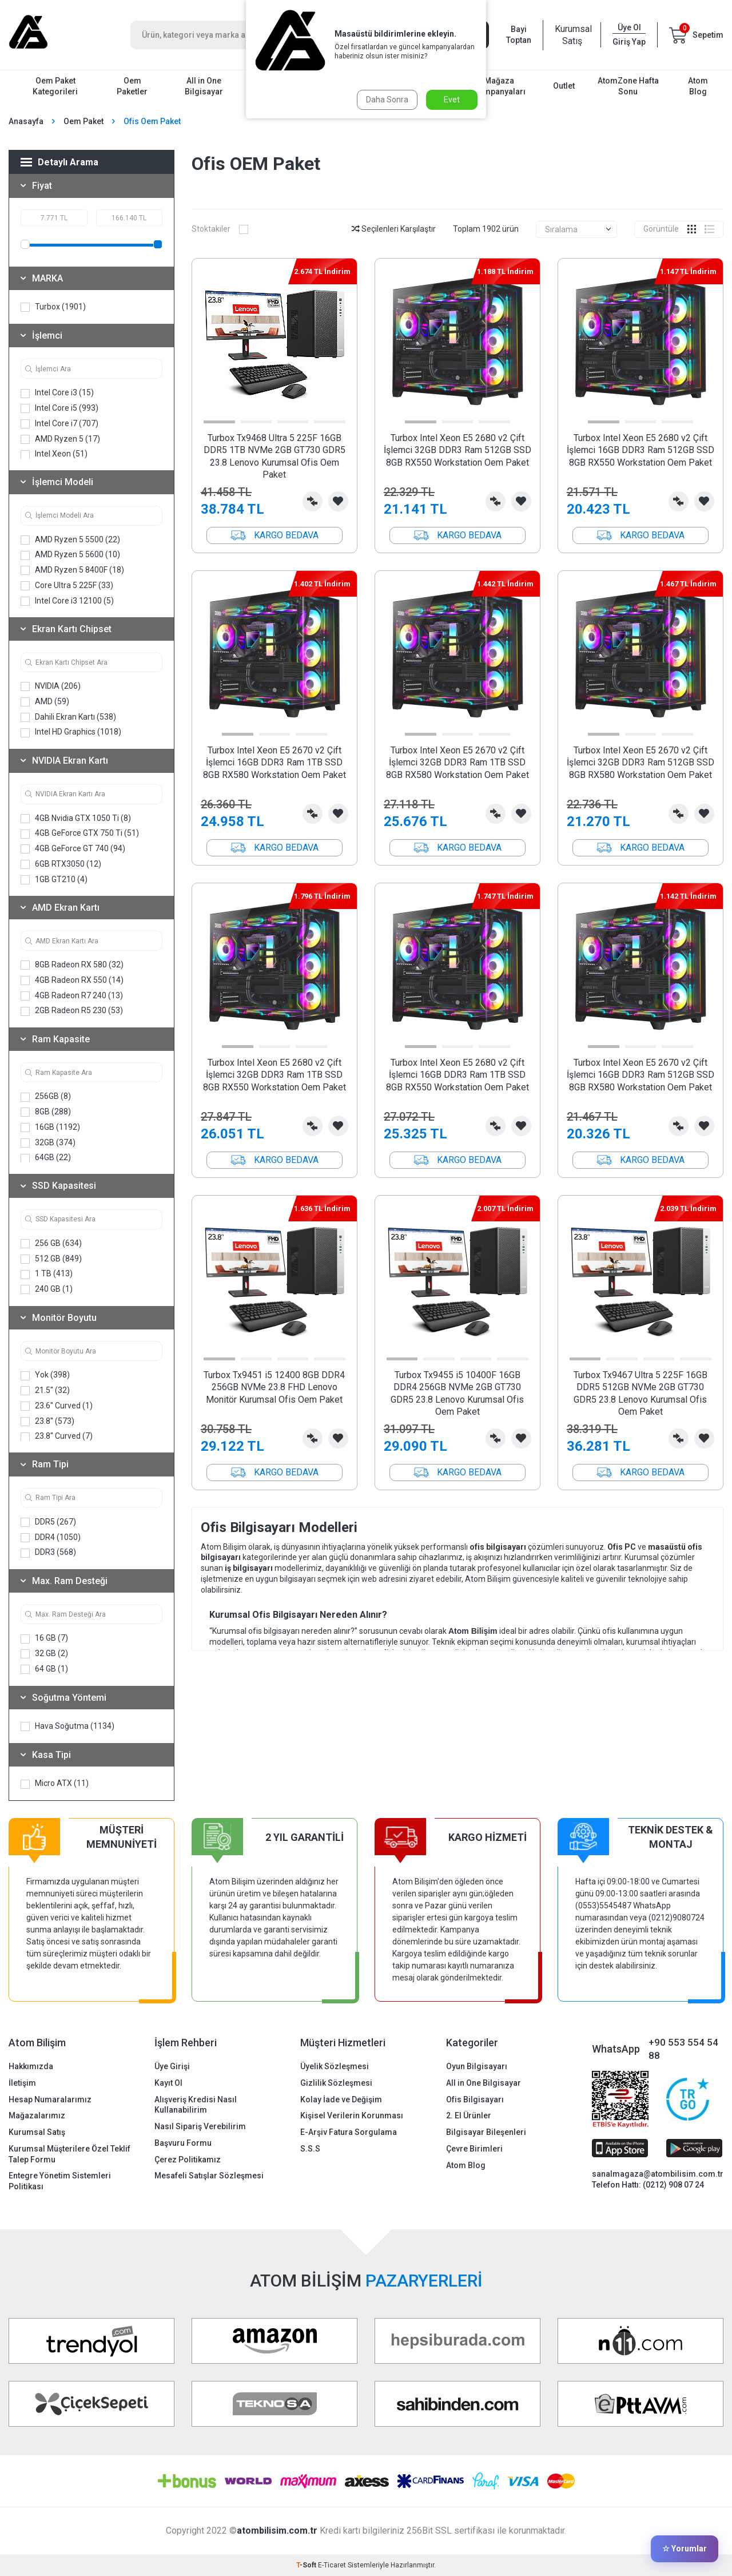 This screenshot has width=732, height=2576. I want to click on All in One Bilgisayar, so click(204, 86).